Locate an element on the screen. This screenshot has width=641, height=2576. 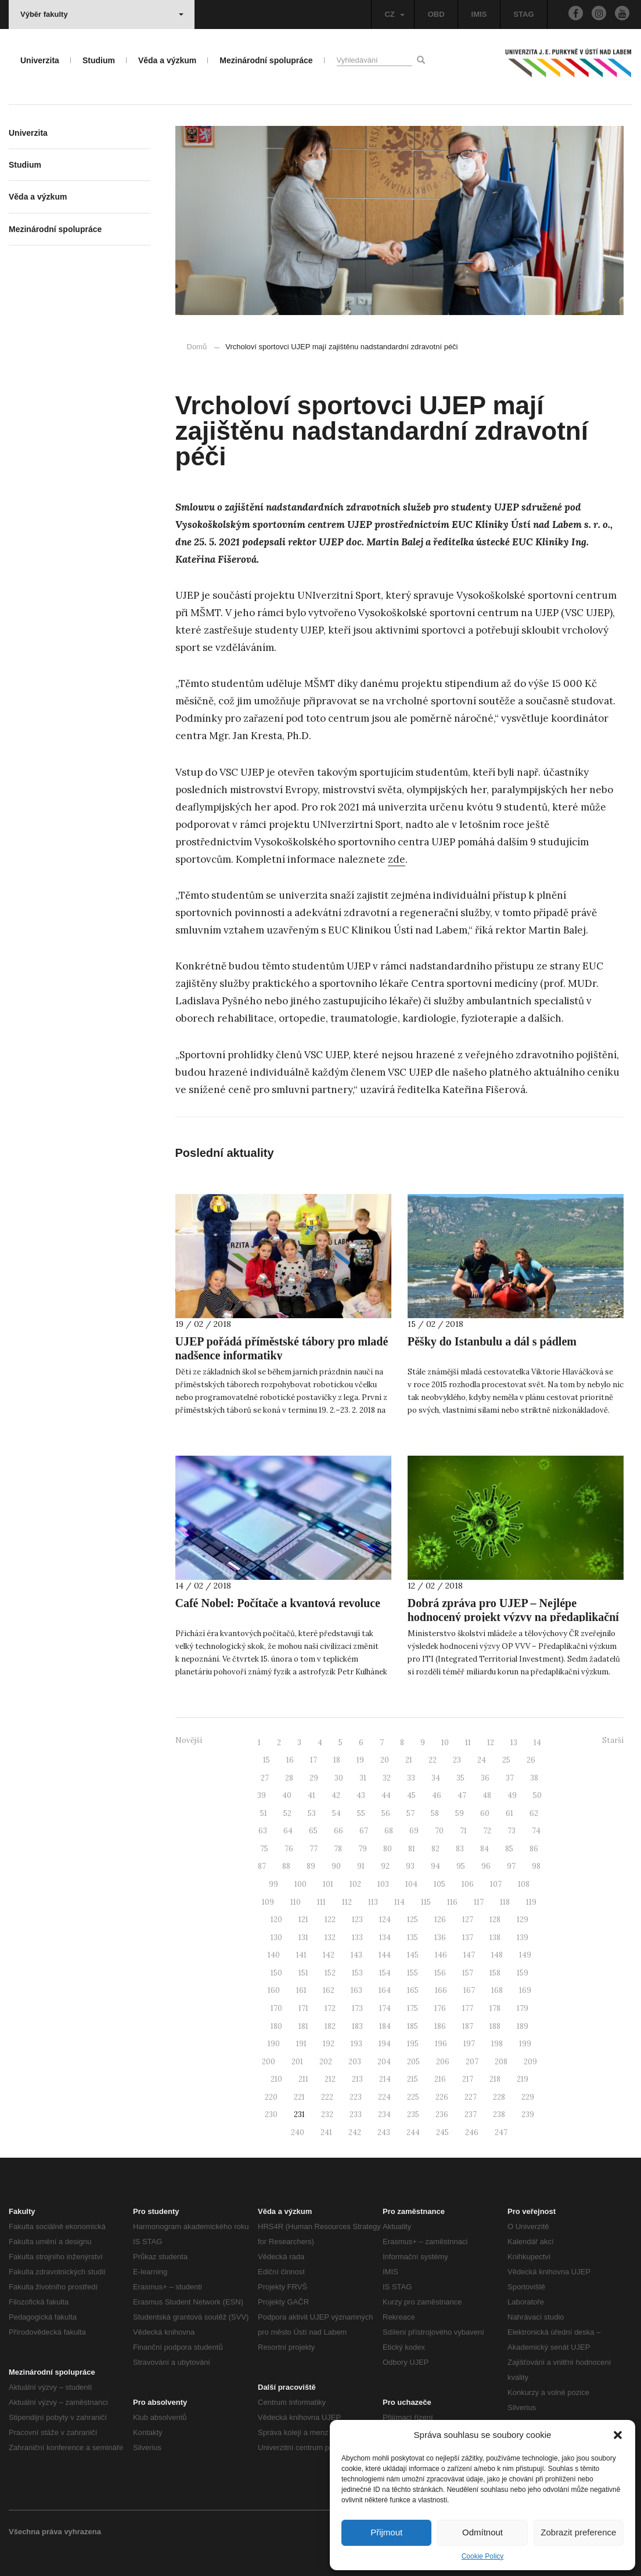
21 is located at coordinates (408, 1760).